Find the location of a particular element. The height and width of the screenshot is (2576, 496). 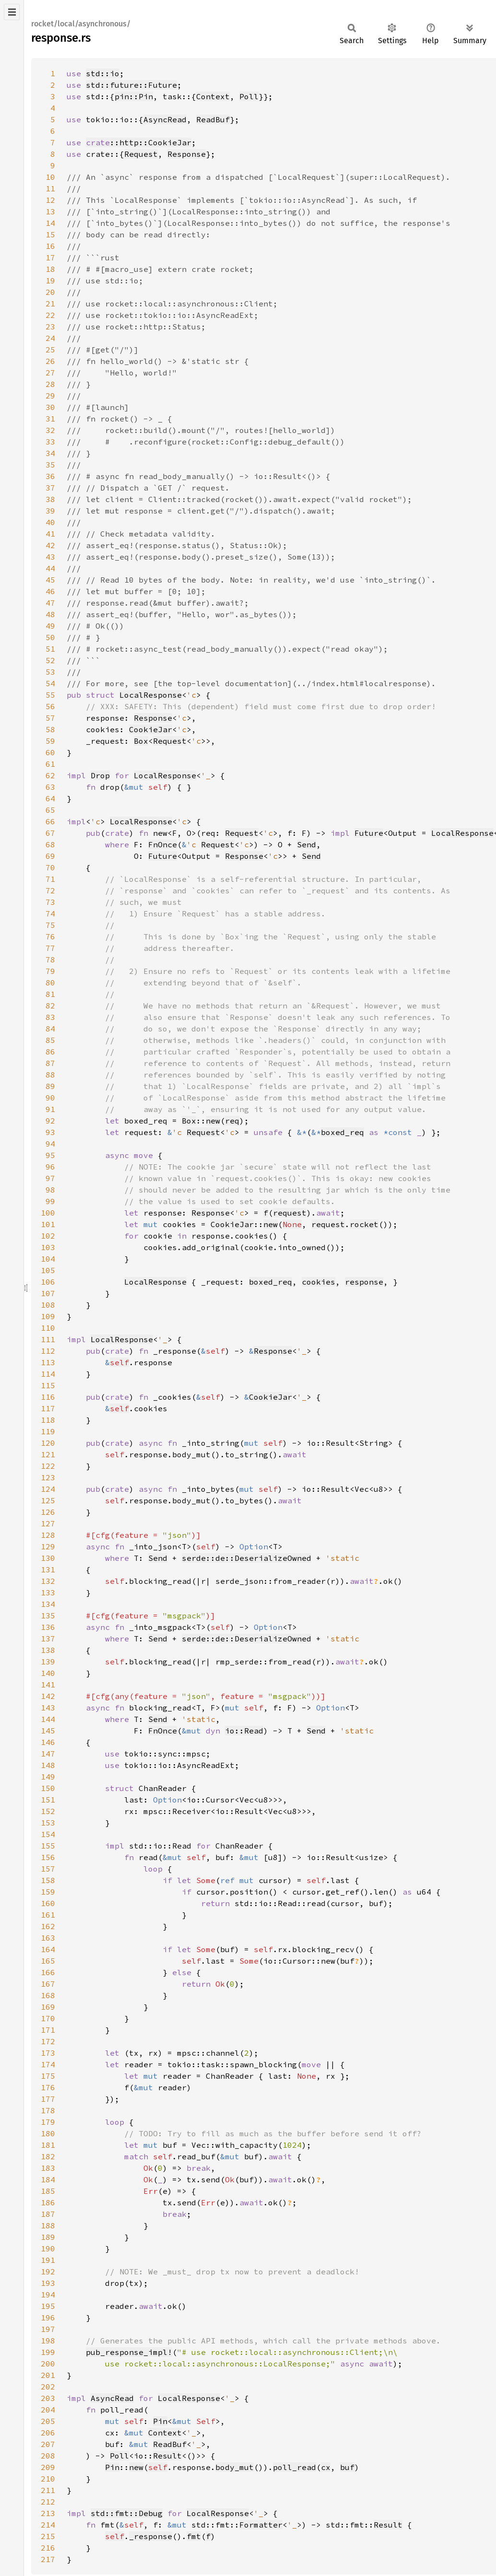

36 is located at coordinates (50, 476).